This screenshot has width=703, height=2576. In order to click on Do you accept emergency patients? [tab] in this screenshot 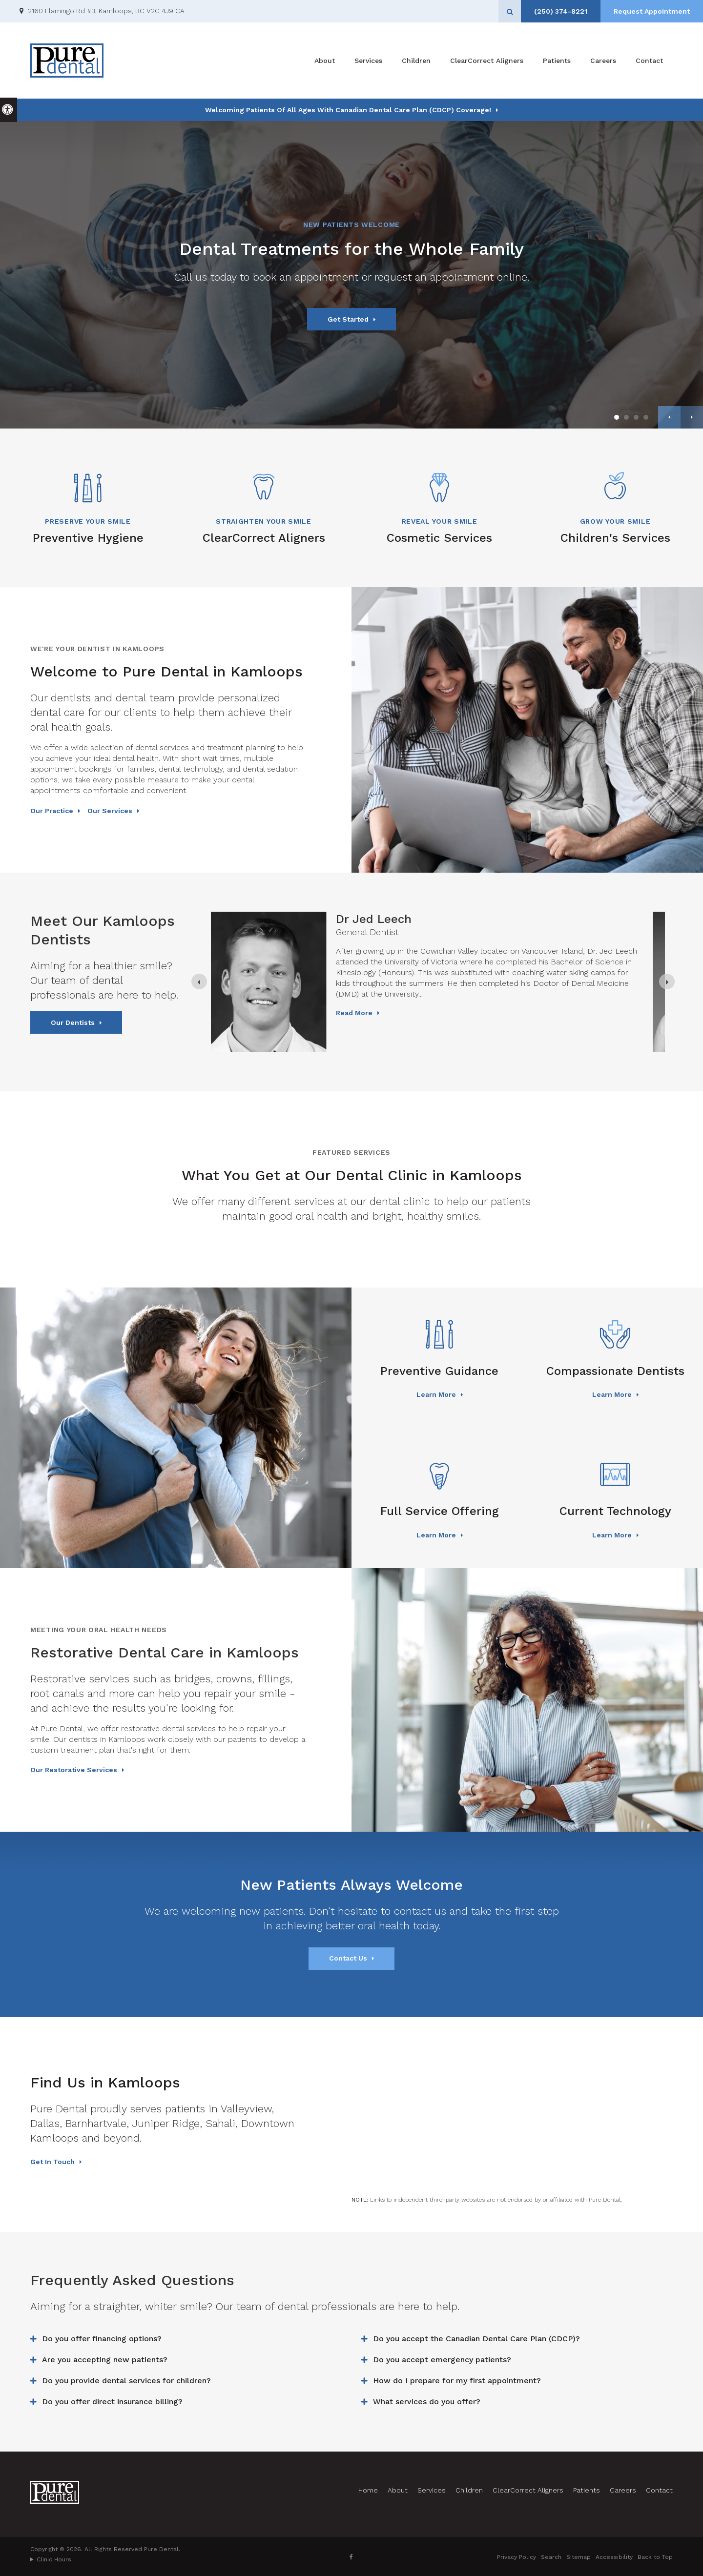, I will do `click(442, 2359)`.